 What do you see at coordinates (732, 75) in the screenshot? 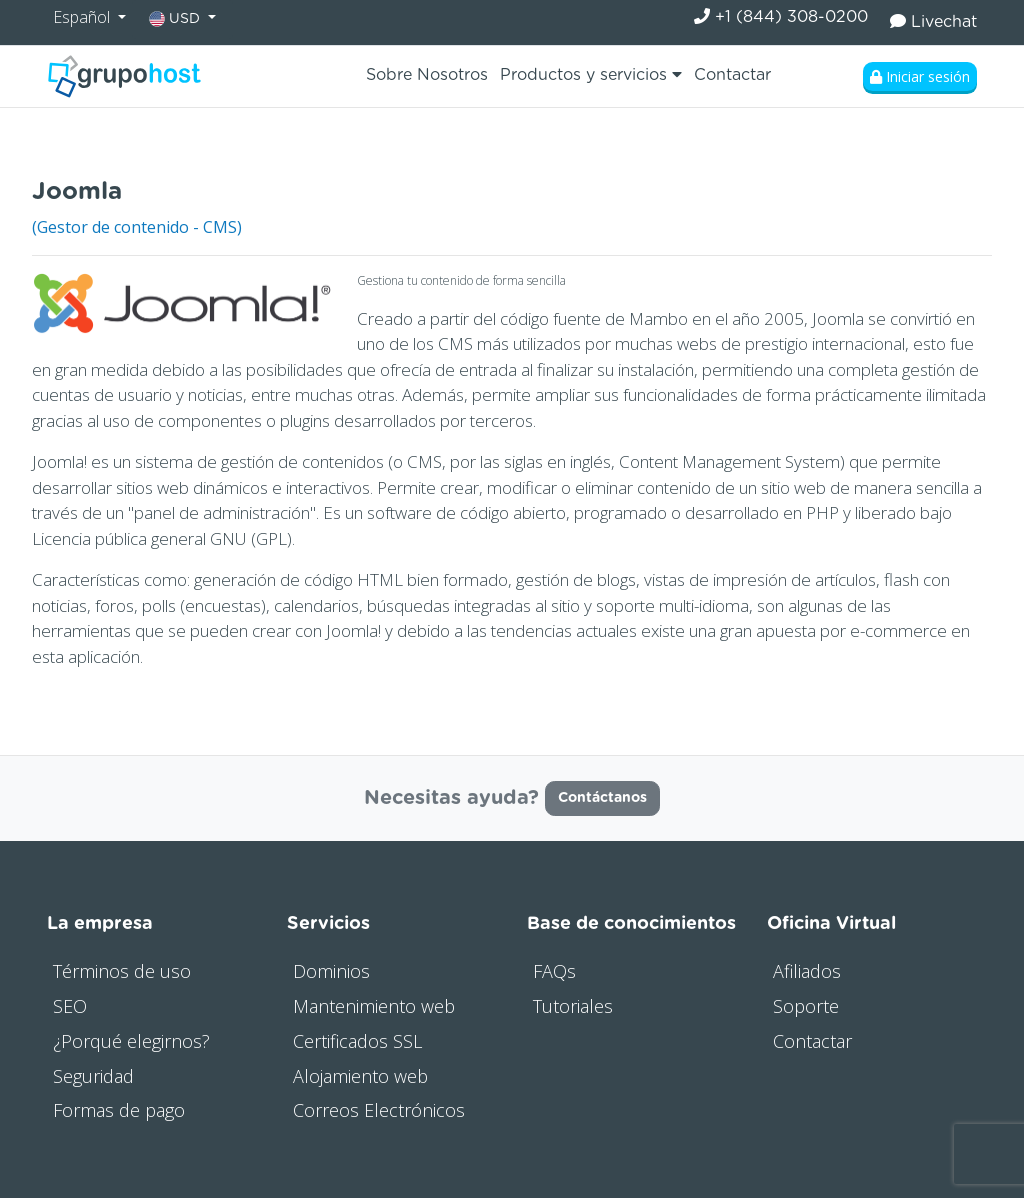
I see `Contactar` at bounding box center [732, 75].